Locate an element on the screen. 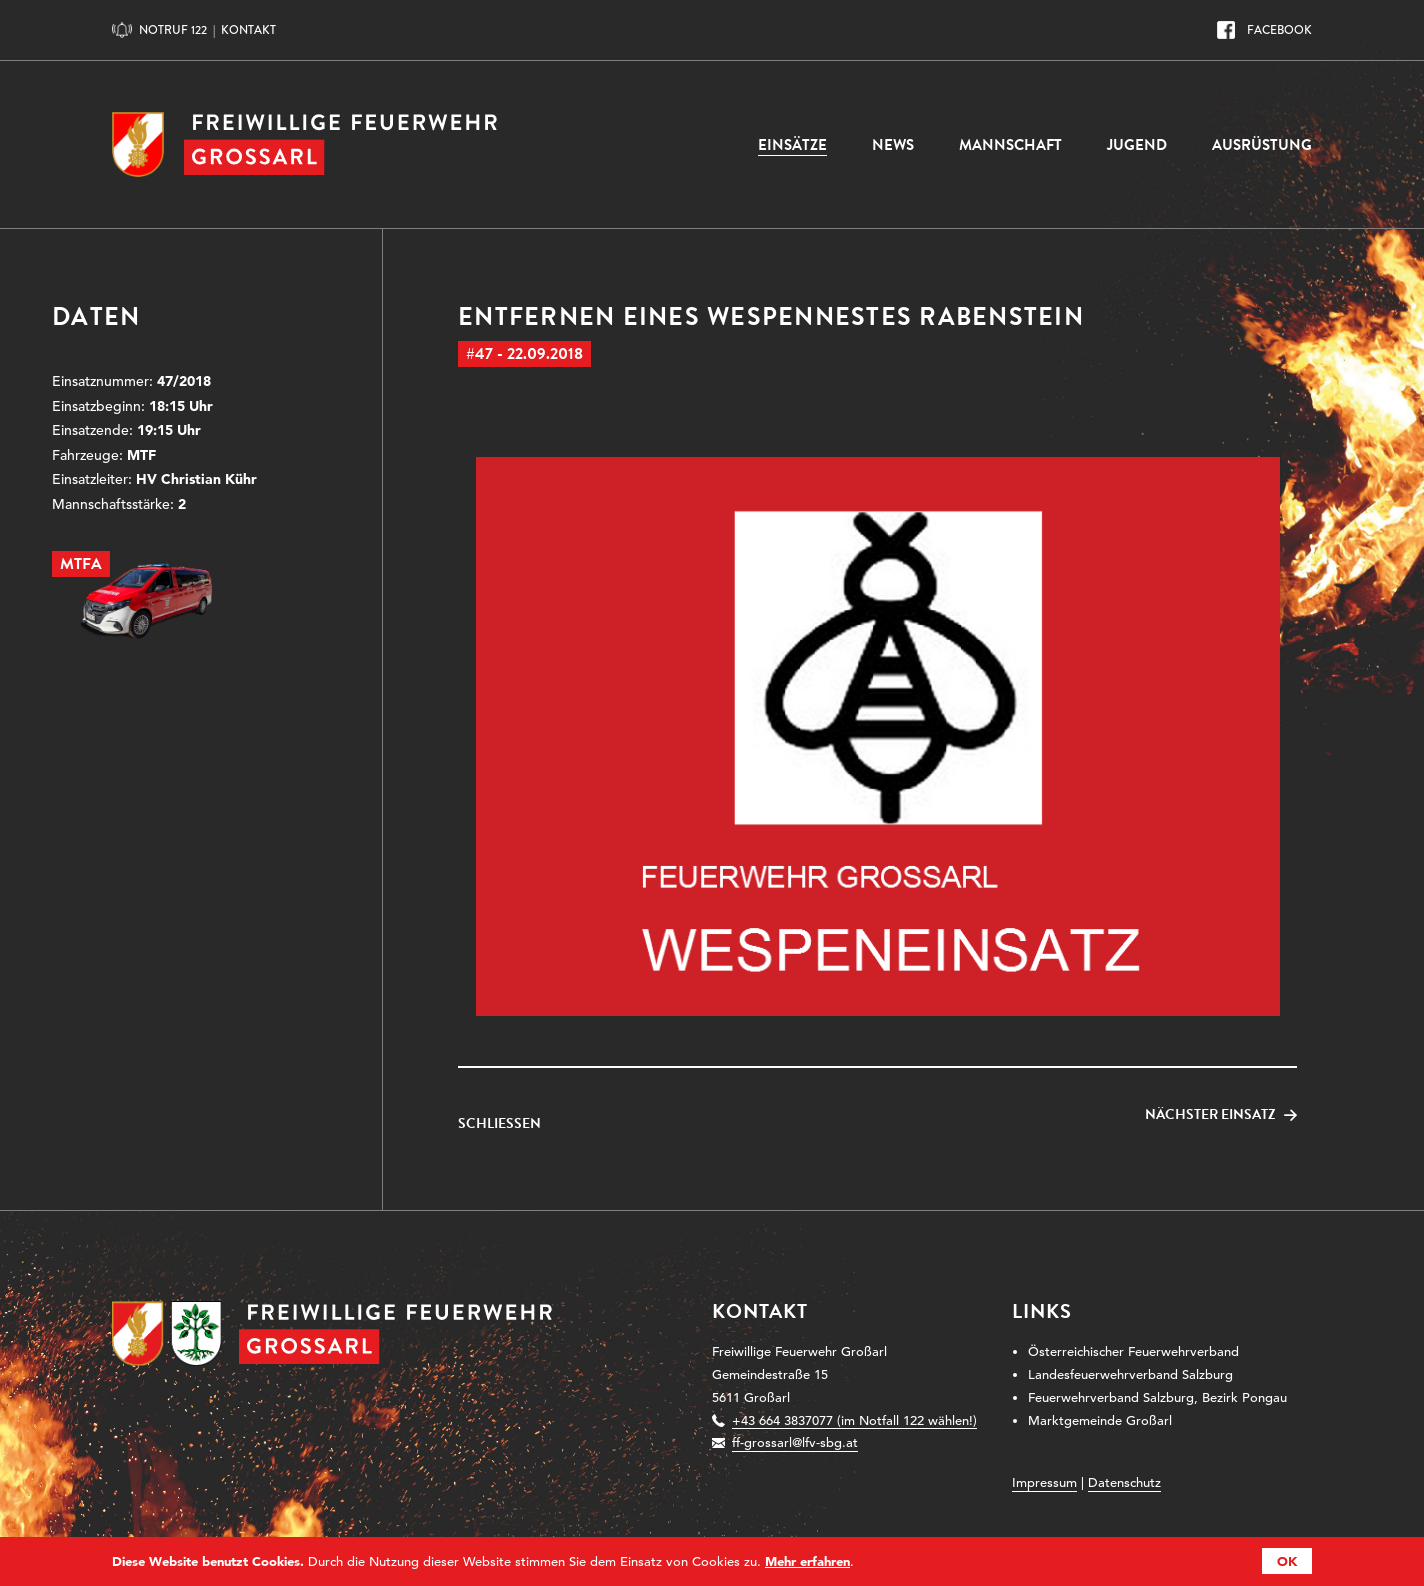 This screenshot has height=1586, width=1424. Marktgemeinde Großarl is located at coordinates (1100, 1420).